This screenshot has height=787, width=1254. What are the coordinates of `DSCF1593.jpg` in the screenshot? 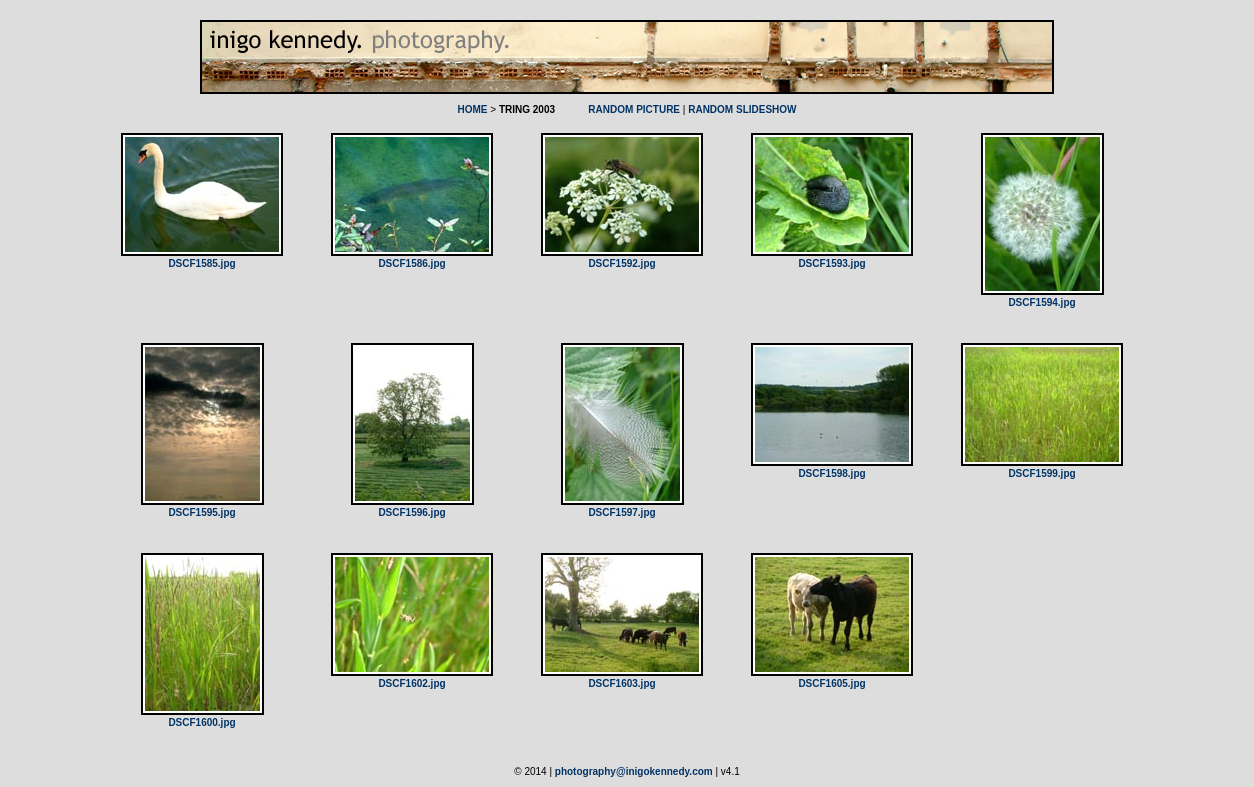 It's located at (831, 263).